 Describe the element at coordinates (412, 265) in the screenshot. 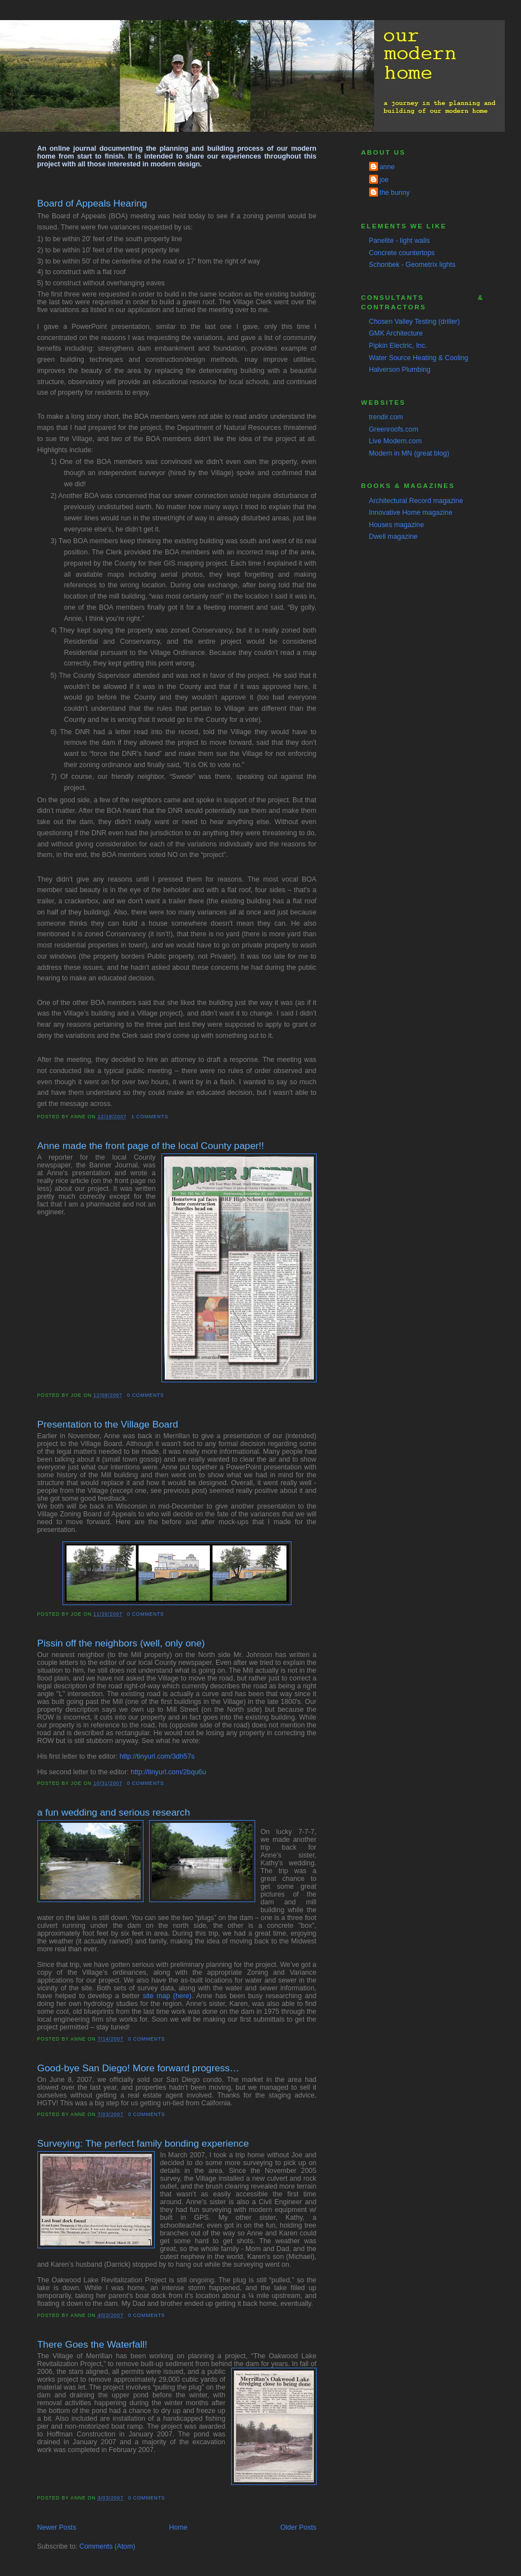

I see `Schonbek - Geometrix lights` at that location.